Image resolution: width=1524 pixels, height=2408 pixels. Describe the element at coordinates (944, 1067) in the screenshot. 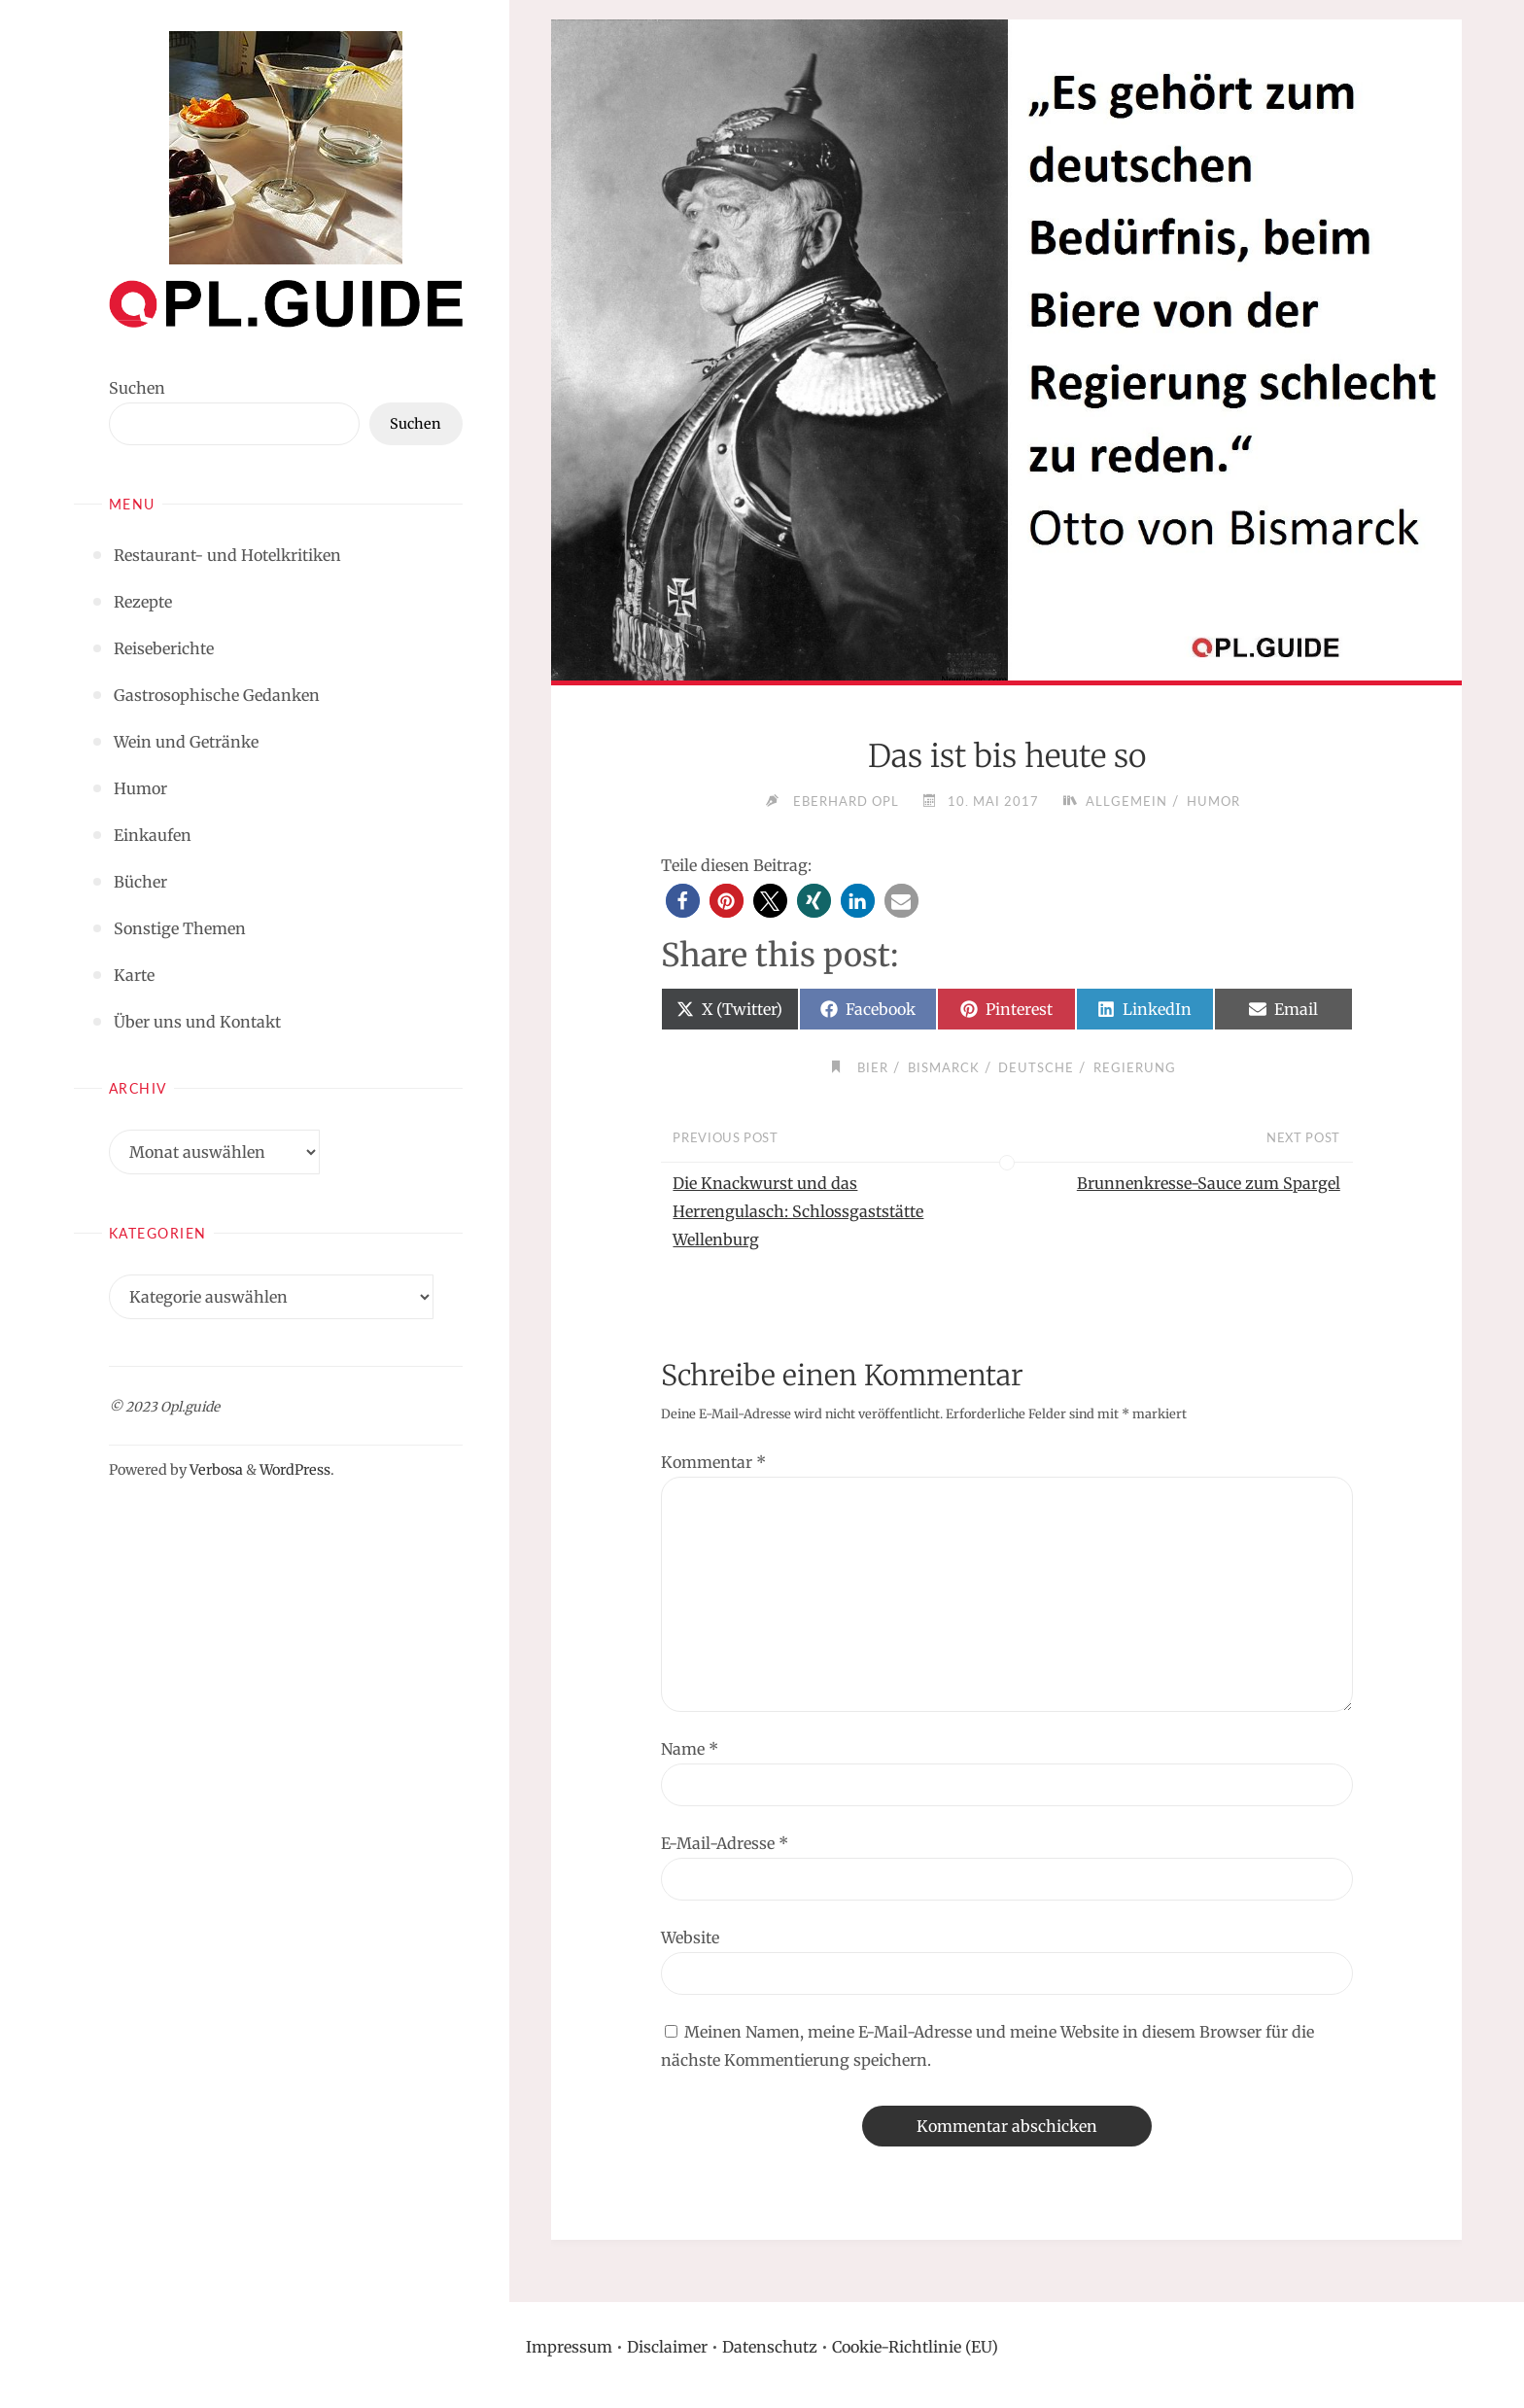

I see `Bismarck` at that location.